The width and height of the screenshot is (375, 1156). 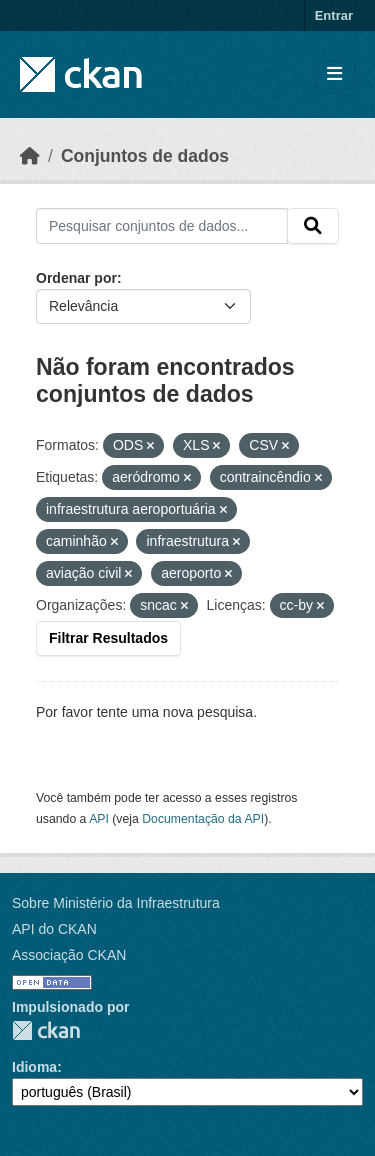 I want to click on Sobre Ministério da Infraestrutura, so click(x=116, y=903).